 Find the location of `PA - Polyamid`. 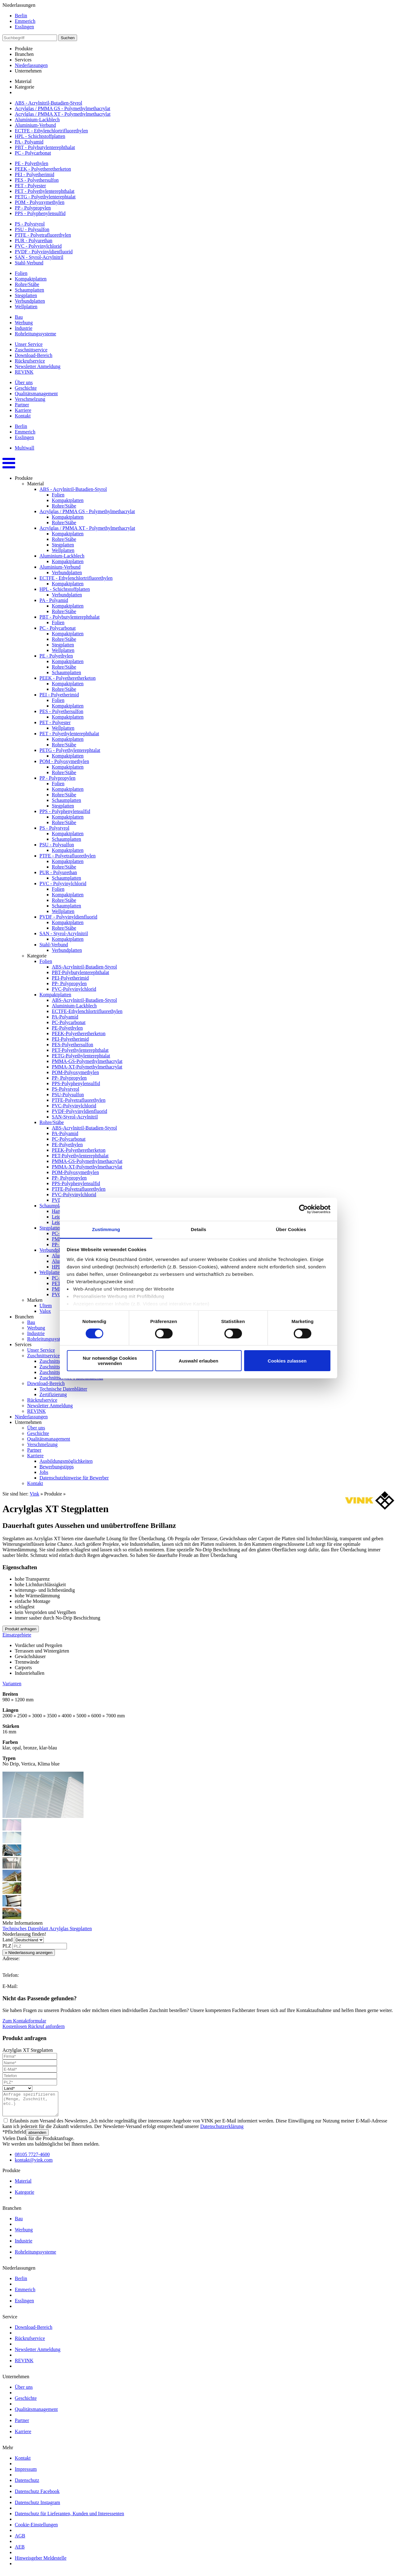

PA - Polyamid is located at coordinates (29, 141).